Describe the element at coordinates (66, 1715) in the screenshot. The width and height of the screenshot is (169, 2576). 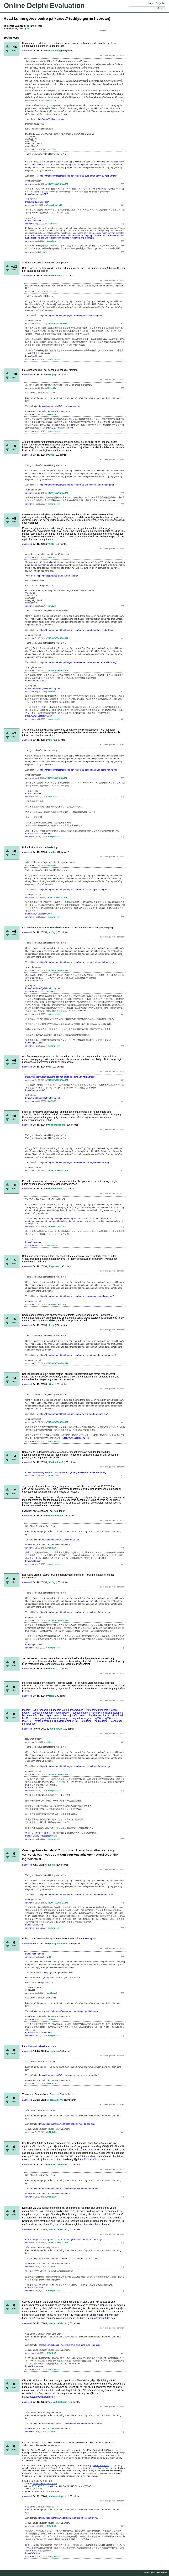
I see `live22` at that location.